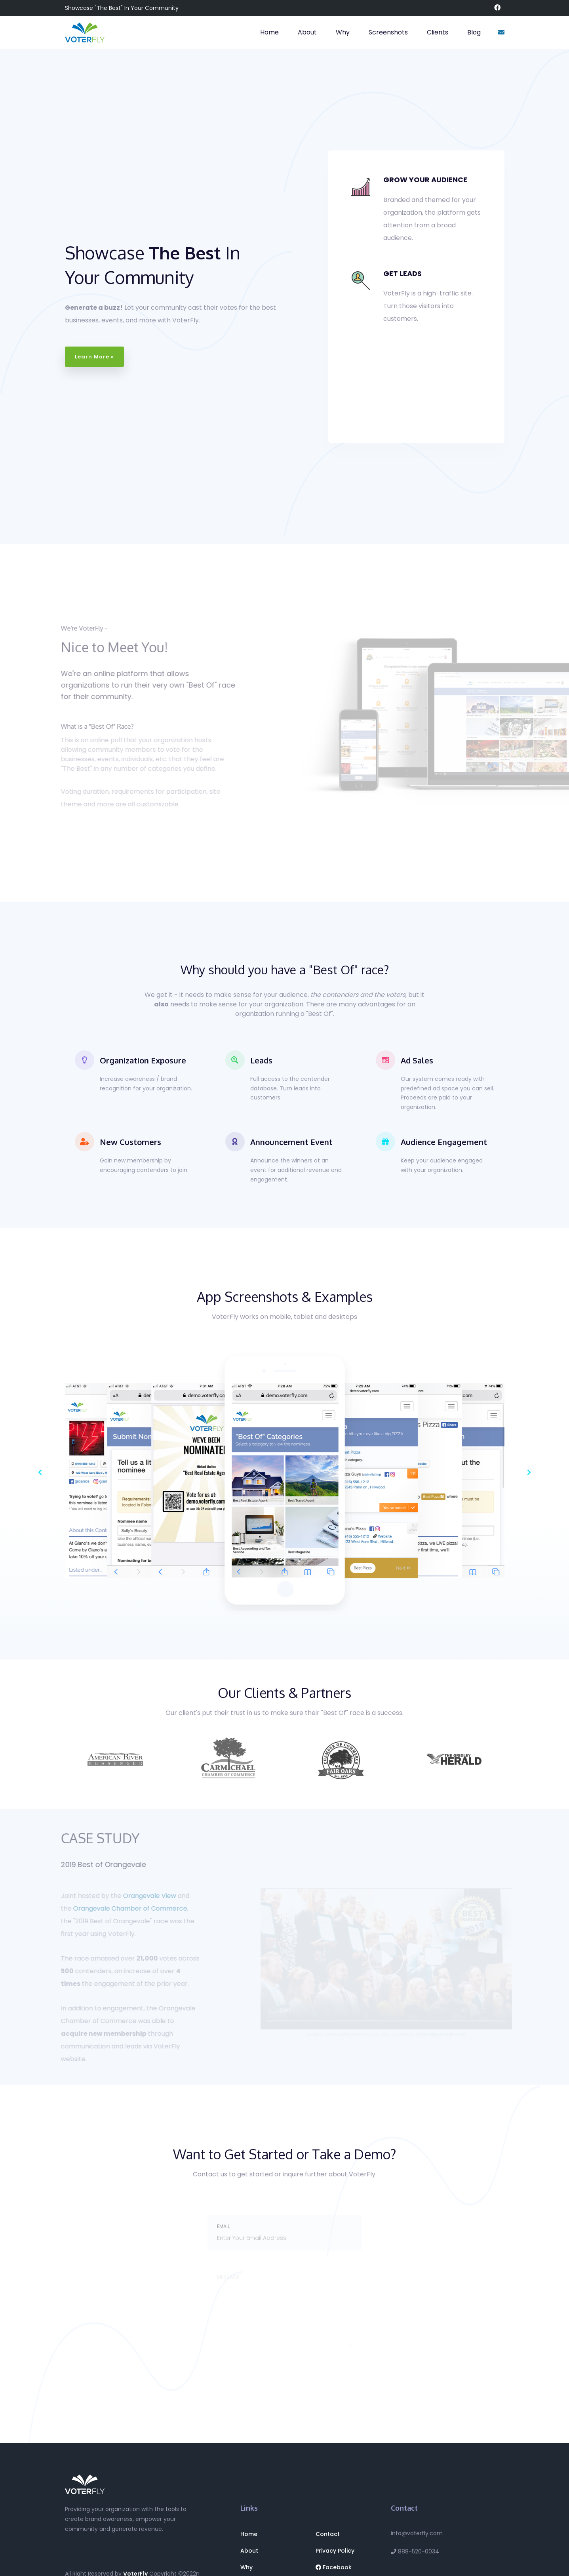  Describe the element at coordinates (402, 273) in the screenshot. I see `GET LEADS` at that location.